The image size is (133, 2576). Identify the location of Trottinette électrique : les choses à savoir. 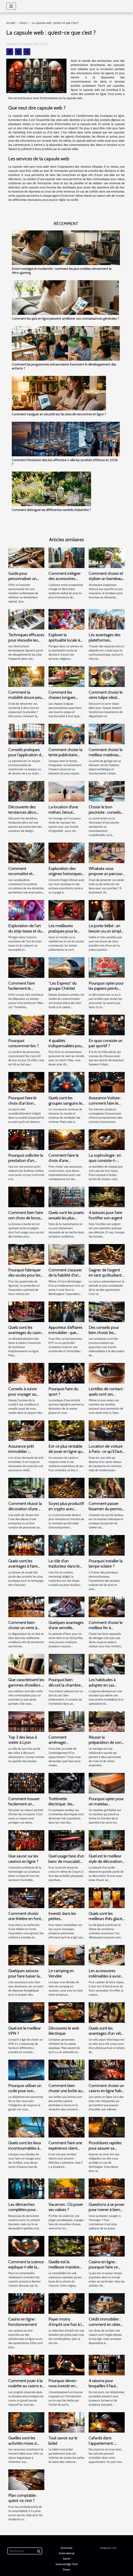
(61, 1804).